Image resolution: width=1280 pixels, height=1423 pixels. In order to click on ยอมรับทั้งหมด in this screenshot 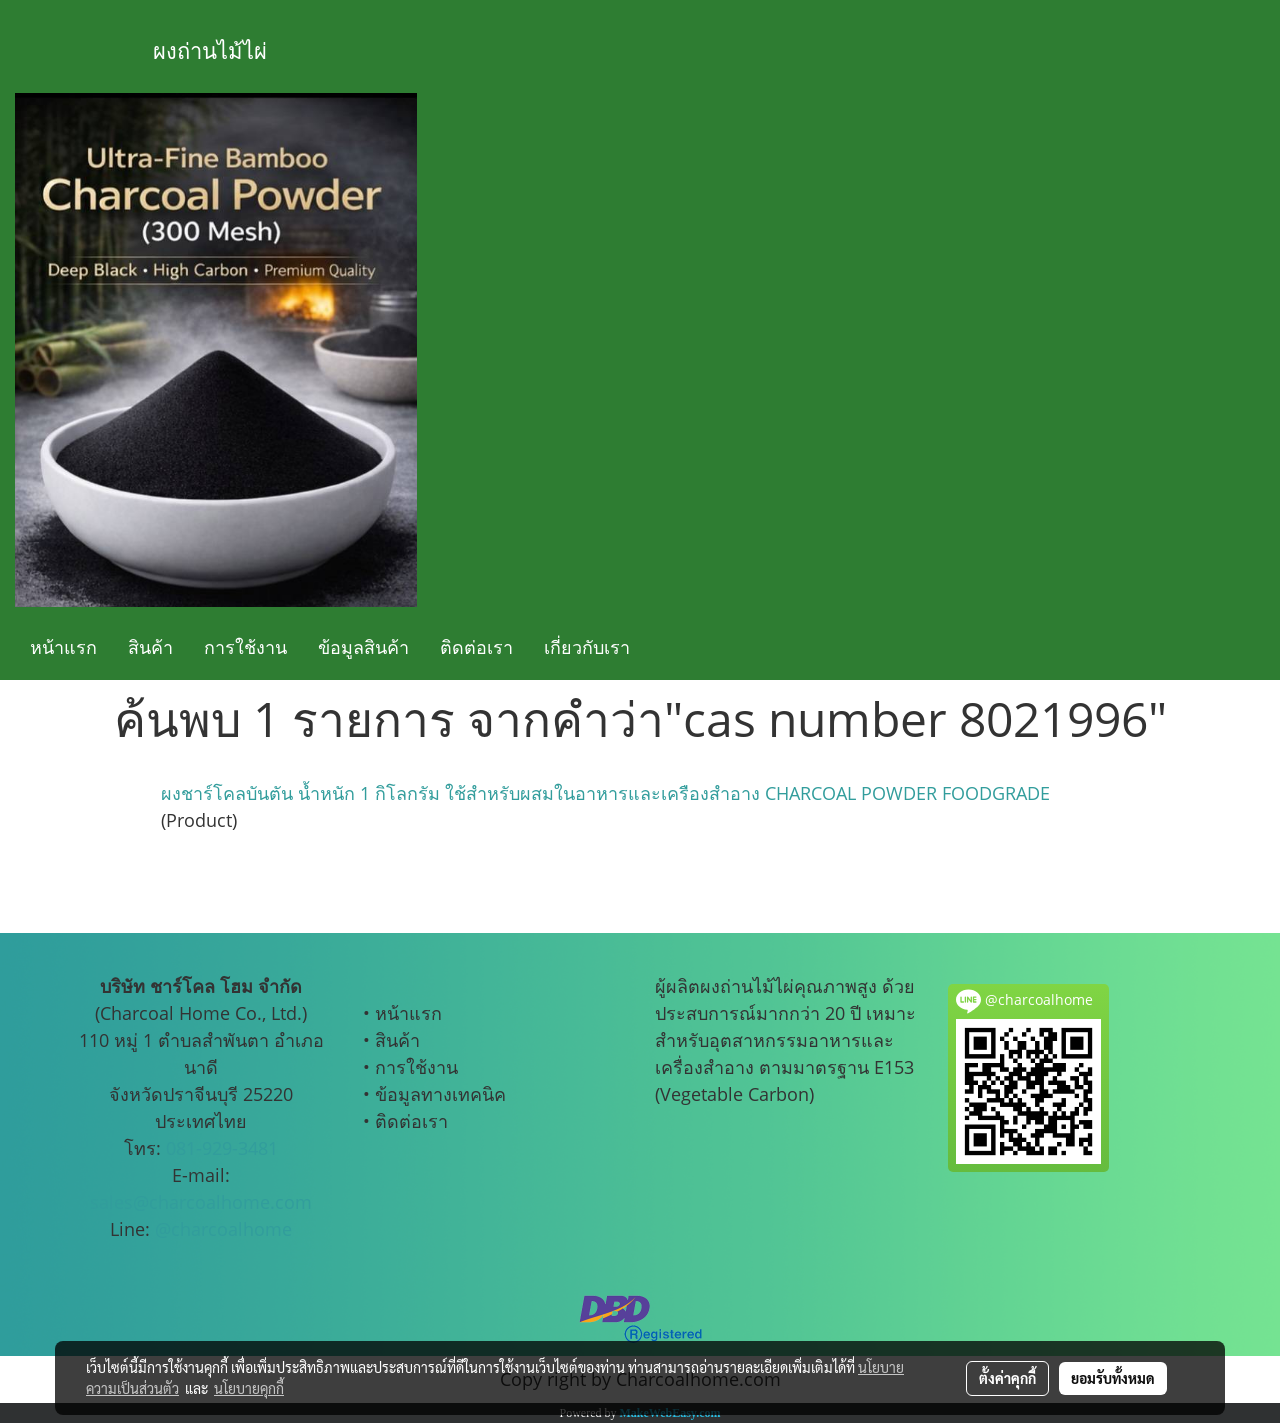, I will do `click(1113, 1378)`.